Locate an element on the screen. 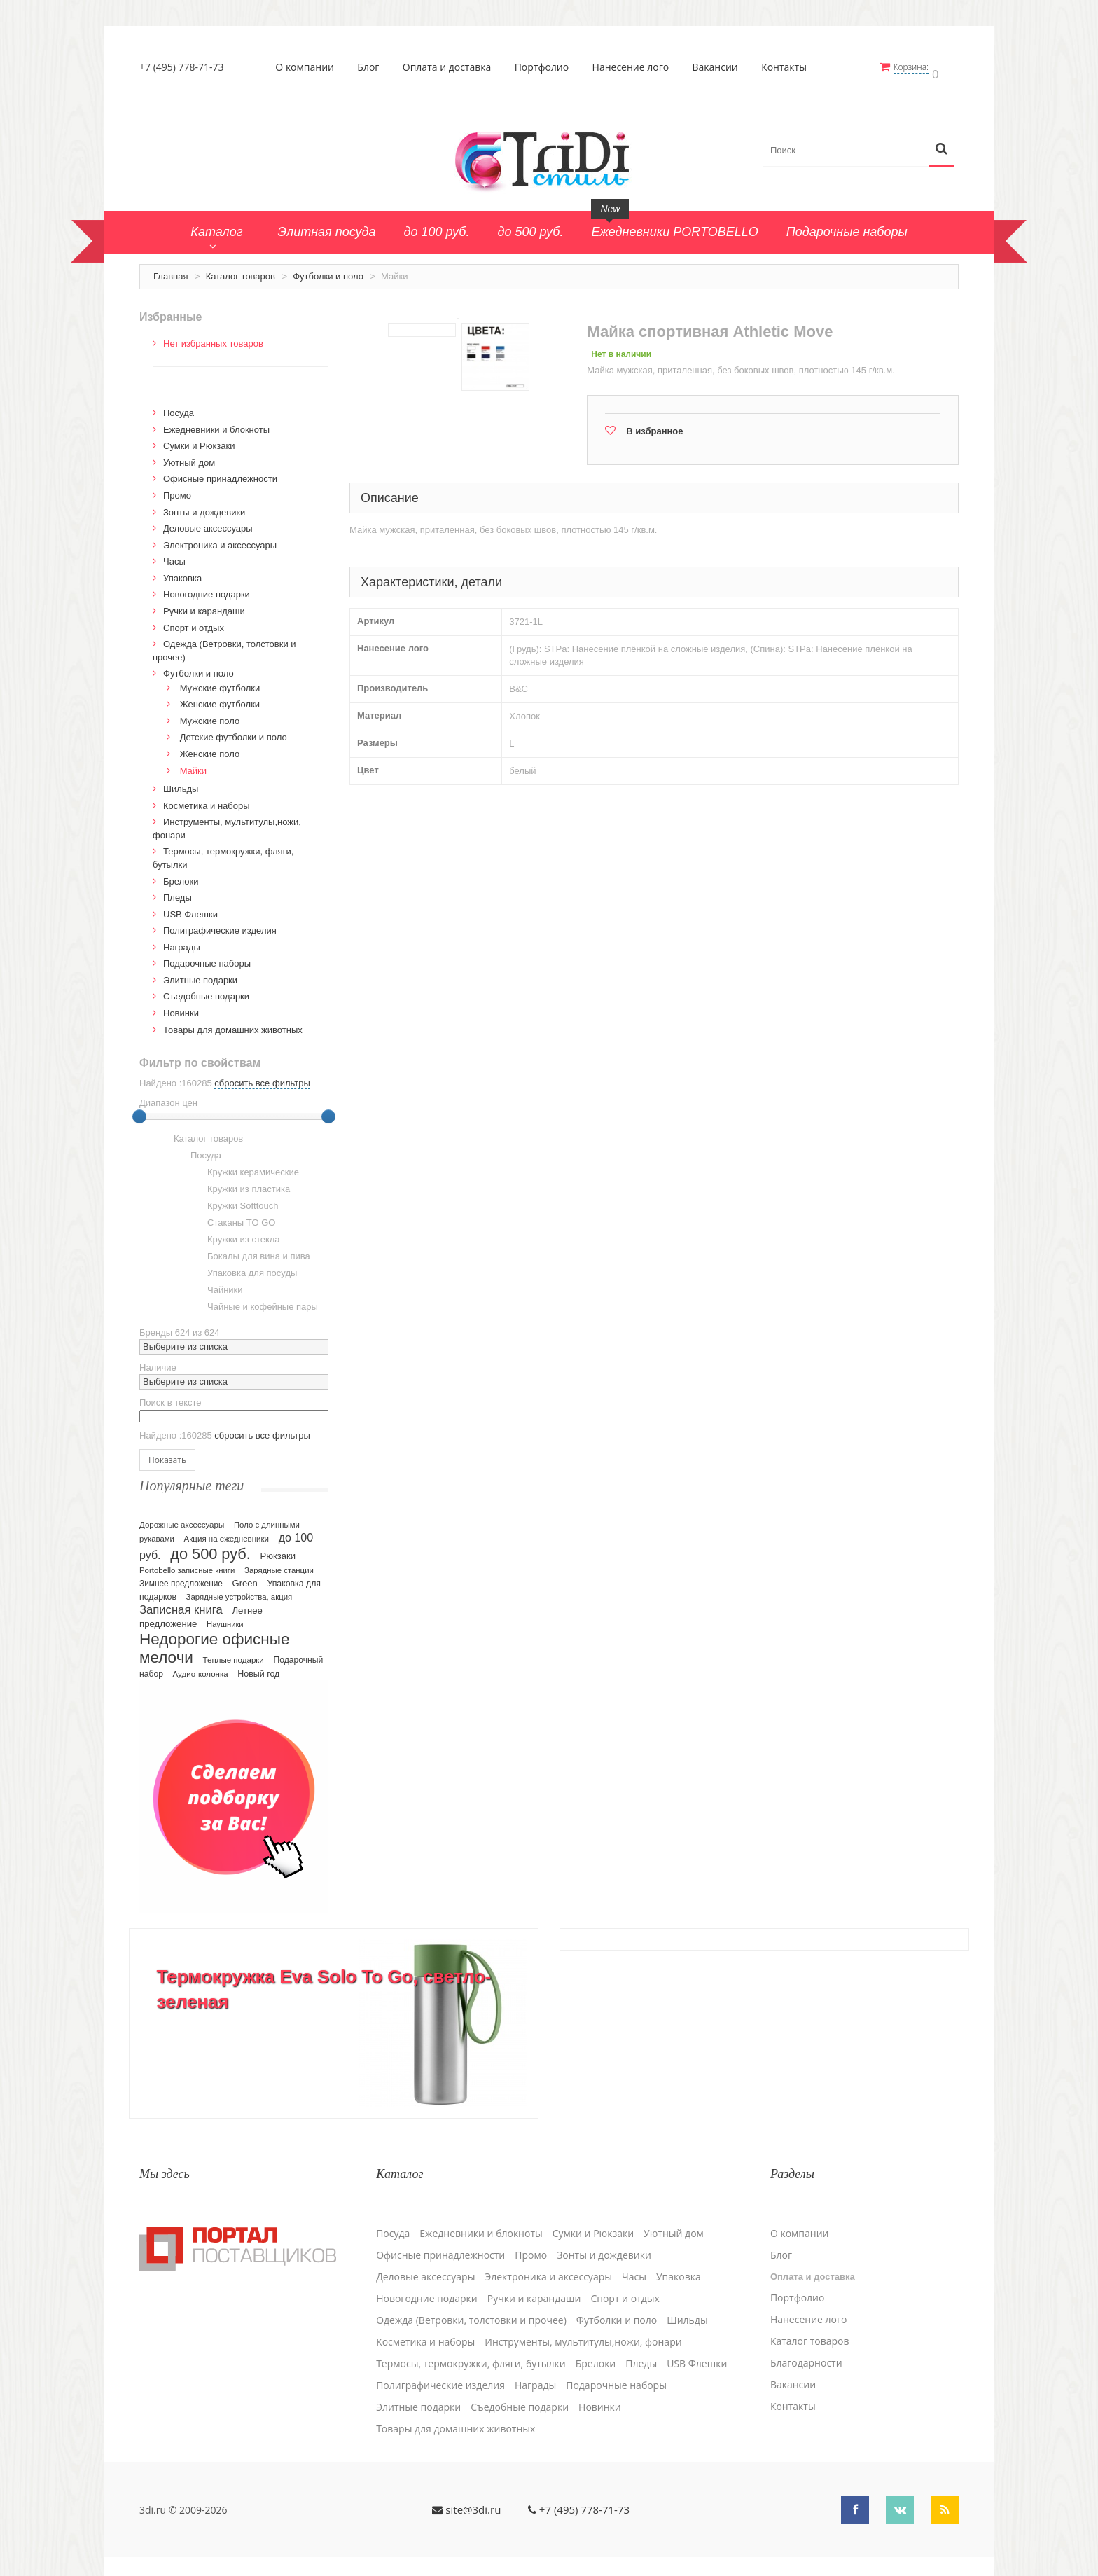 The width and height of the screenshot is (1098, 2576). Новинки is located at coordinates (181, 1007).